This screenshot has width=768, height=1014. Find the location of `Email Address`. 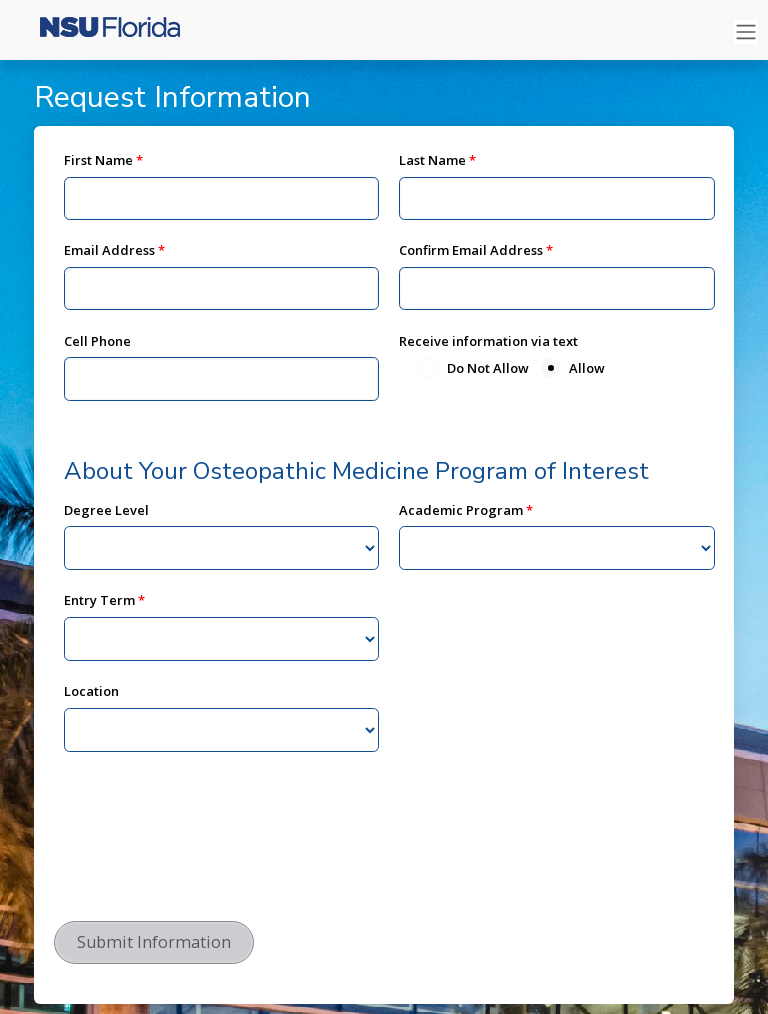

Email Address is located at coordinates (109, 250).